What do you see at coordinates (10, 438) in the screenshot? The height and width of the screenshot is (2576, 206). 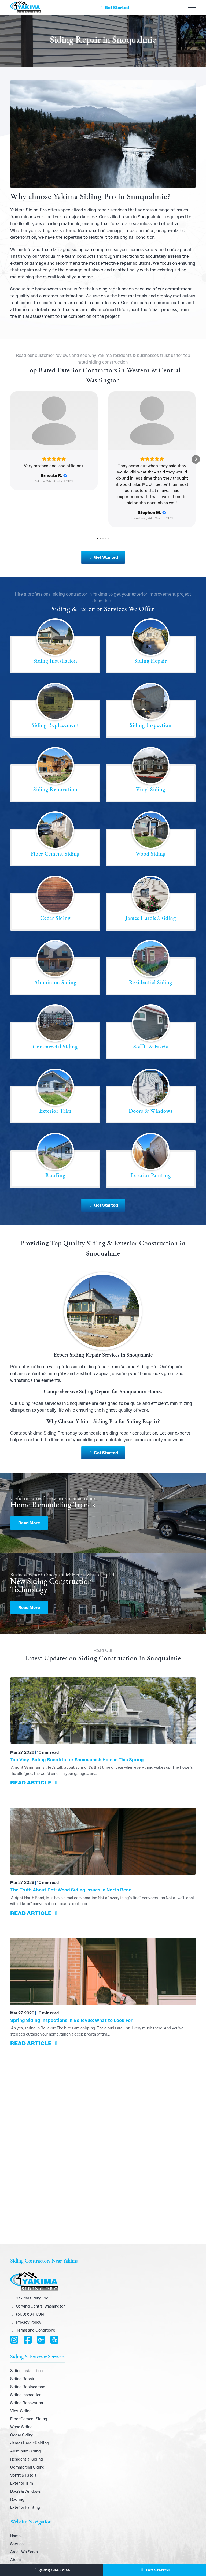 I see `[button]` at bounding box center [10, 438].